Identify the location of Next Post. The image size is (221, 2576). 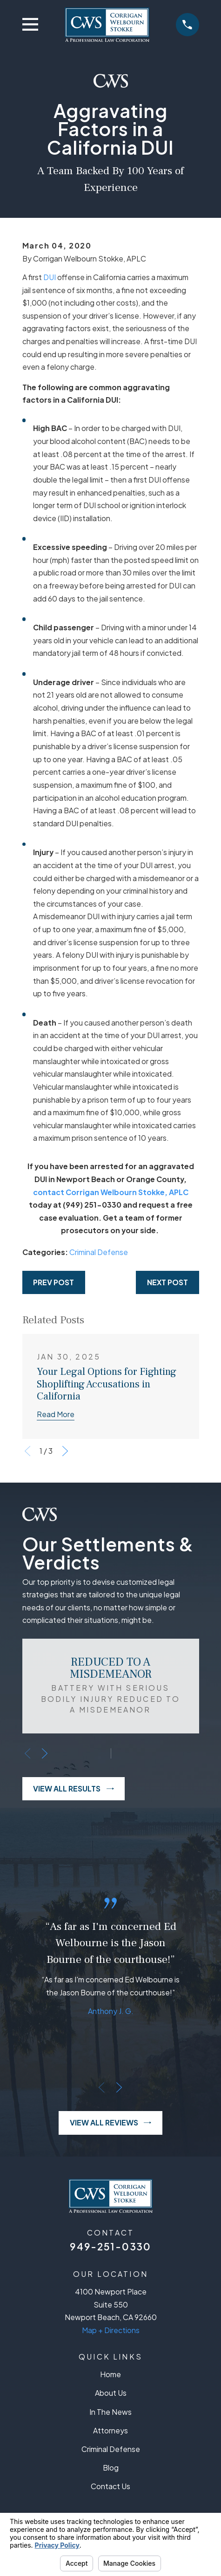
(167, 1282).